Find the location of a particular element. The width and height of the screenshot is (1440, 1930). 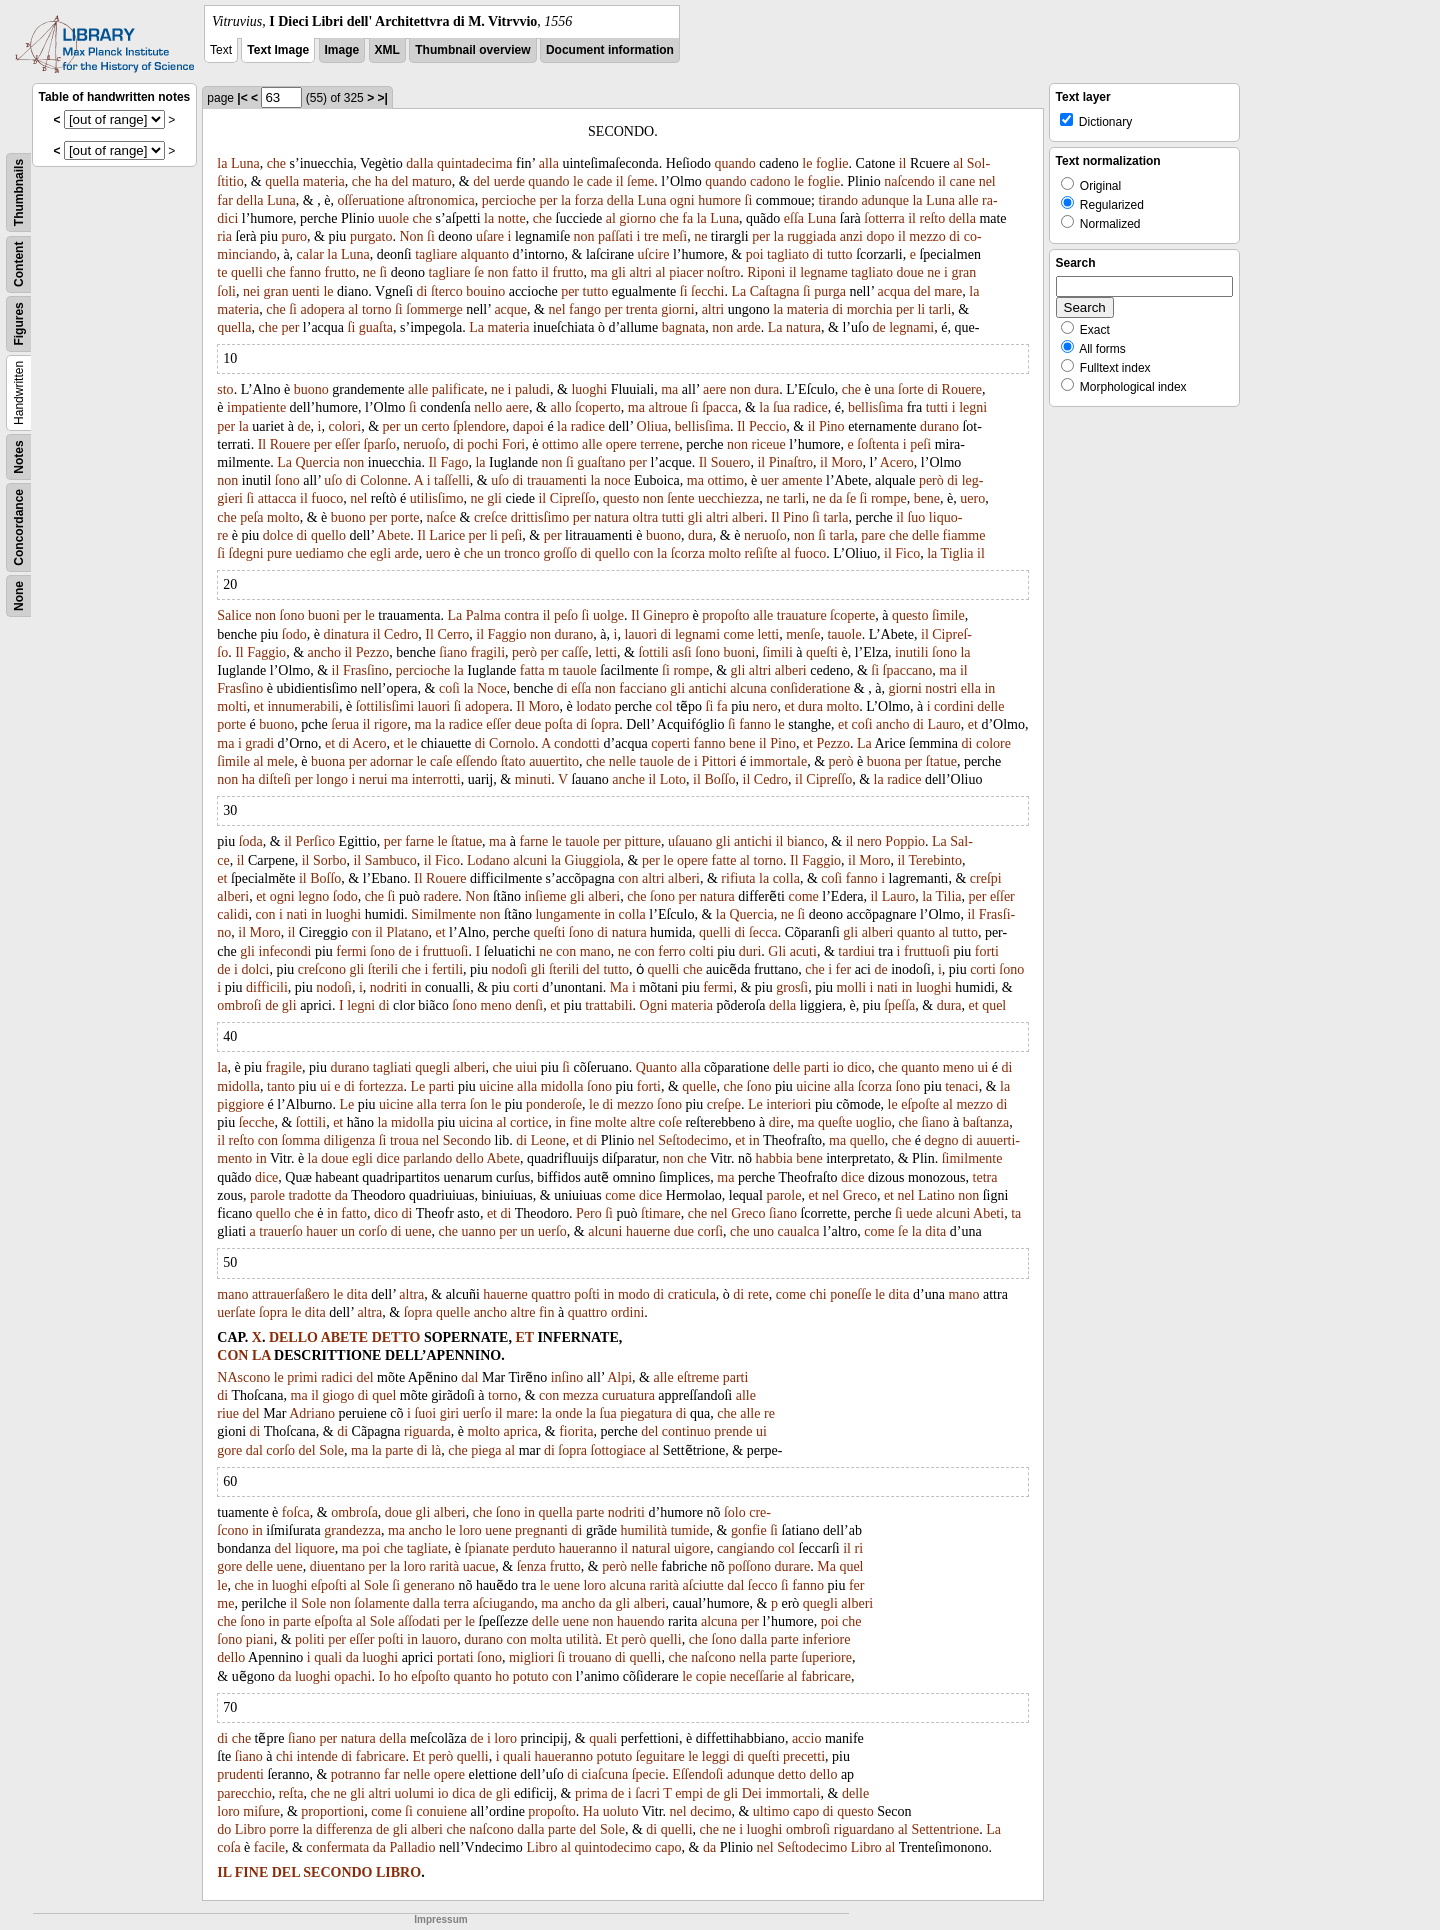

La is located at coordinates (738, 291).